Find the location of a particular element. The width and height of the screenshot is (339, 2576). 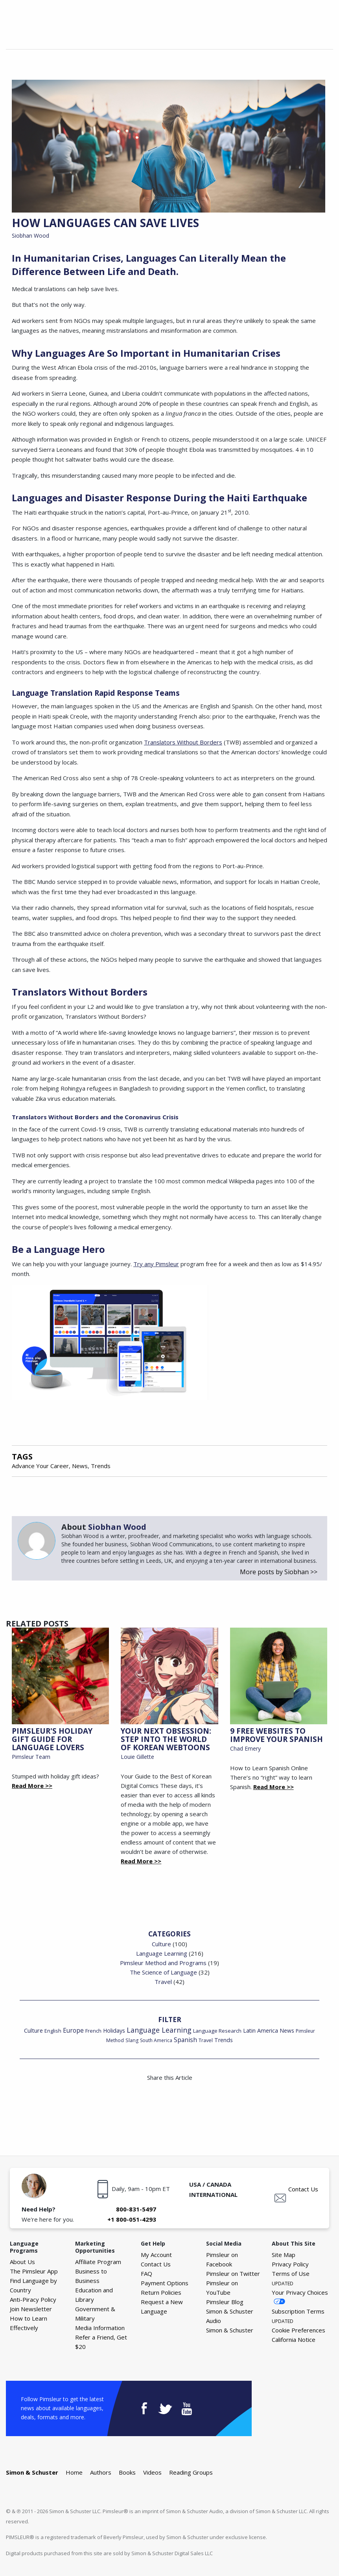

FAQ is located at coordinates (146, 2273).